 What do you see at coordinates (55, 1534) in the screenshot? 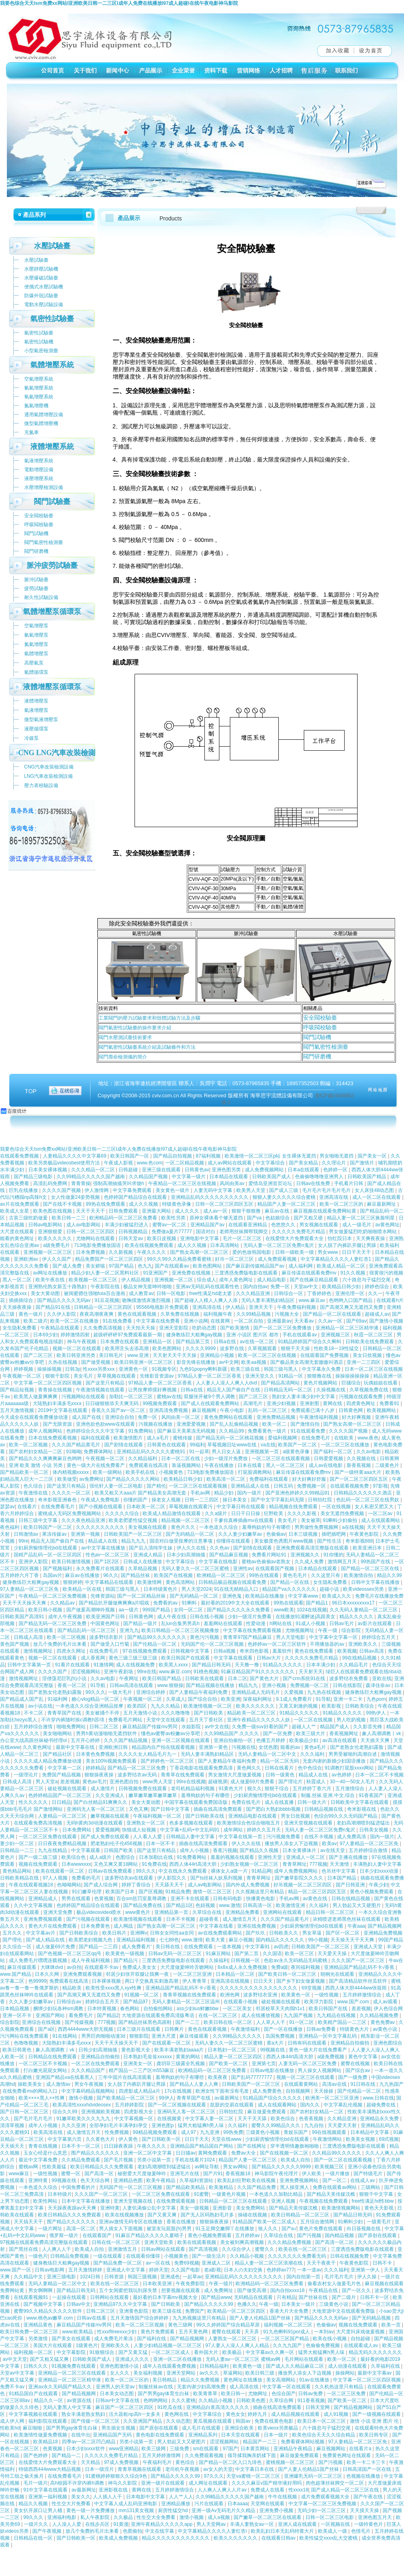
I see `果冻传媒av` at bounding box center [55, 1534].